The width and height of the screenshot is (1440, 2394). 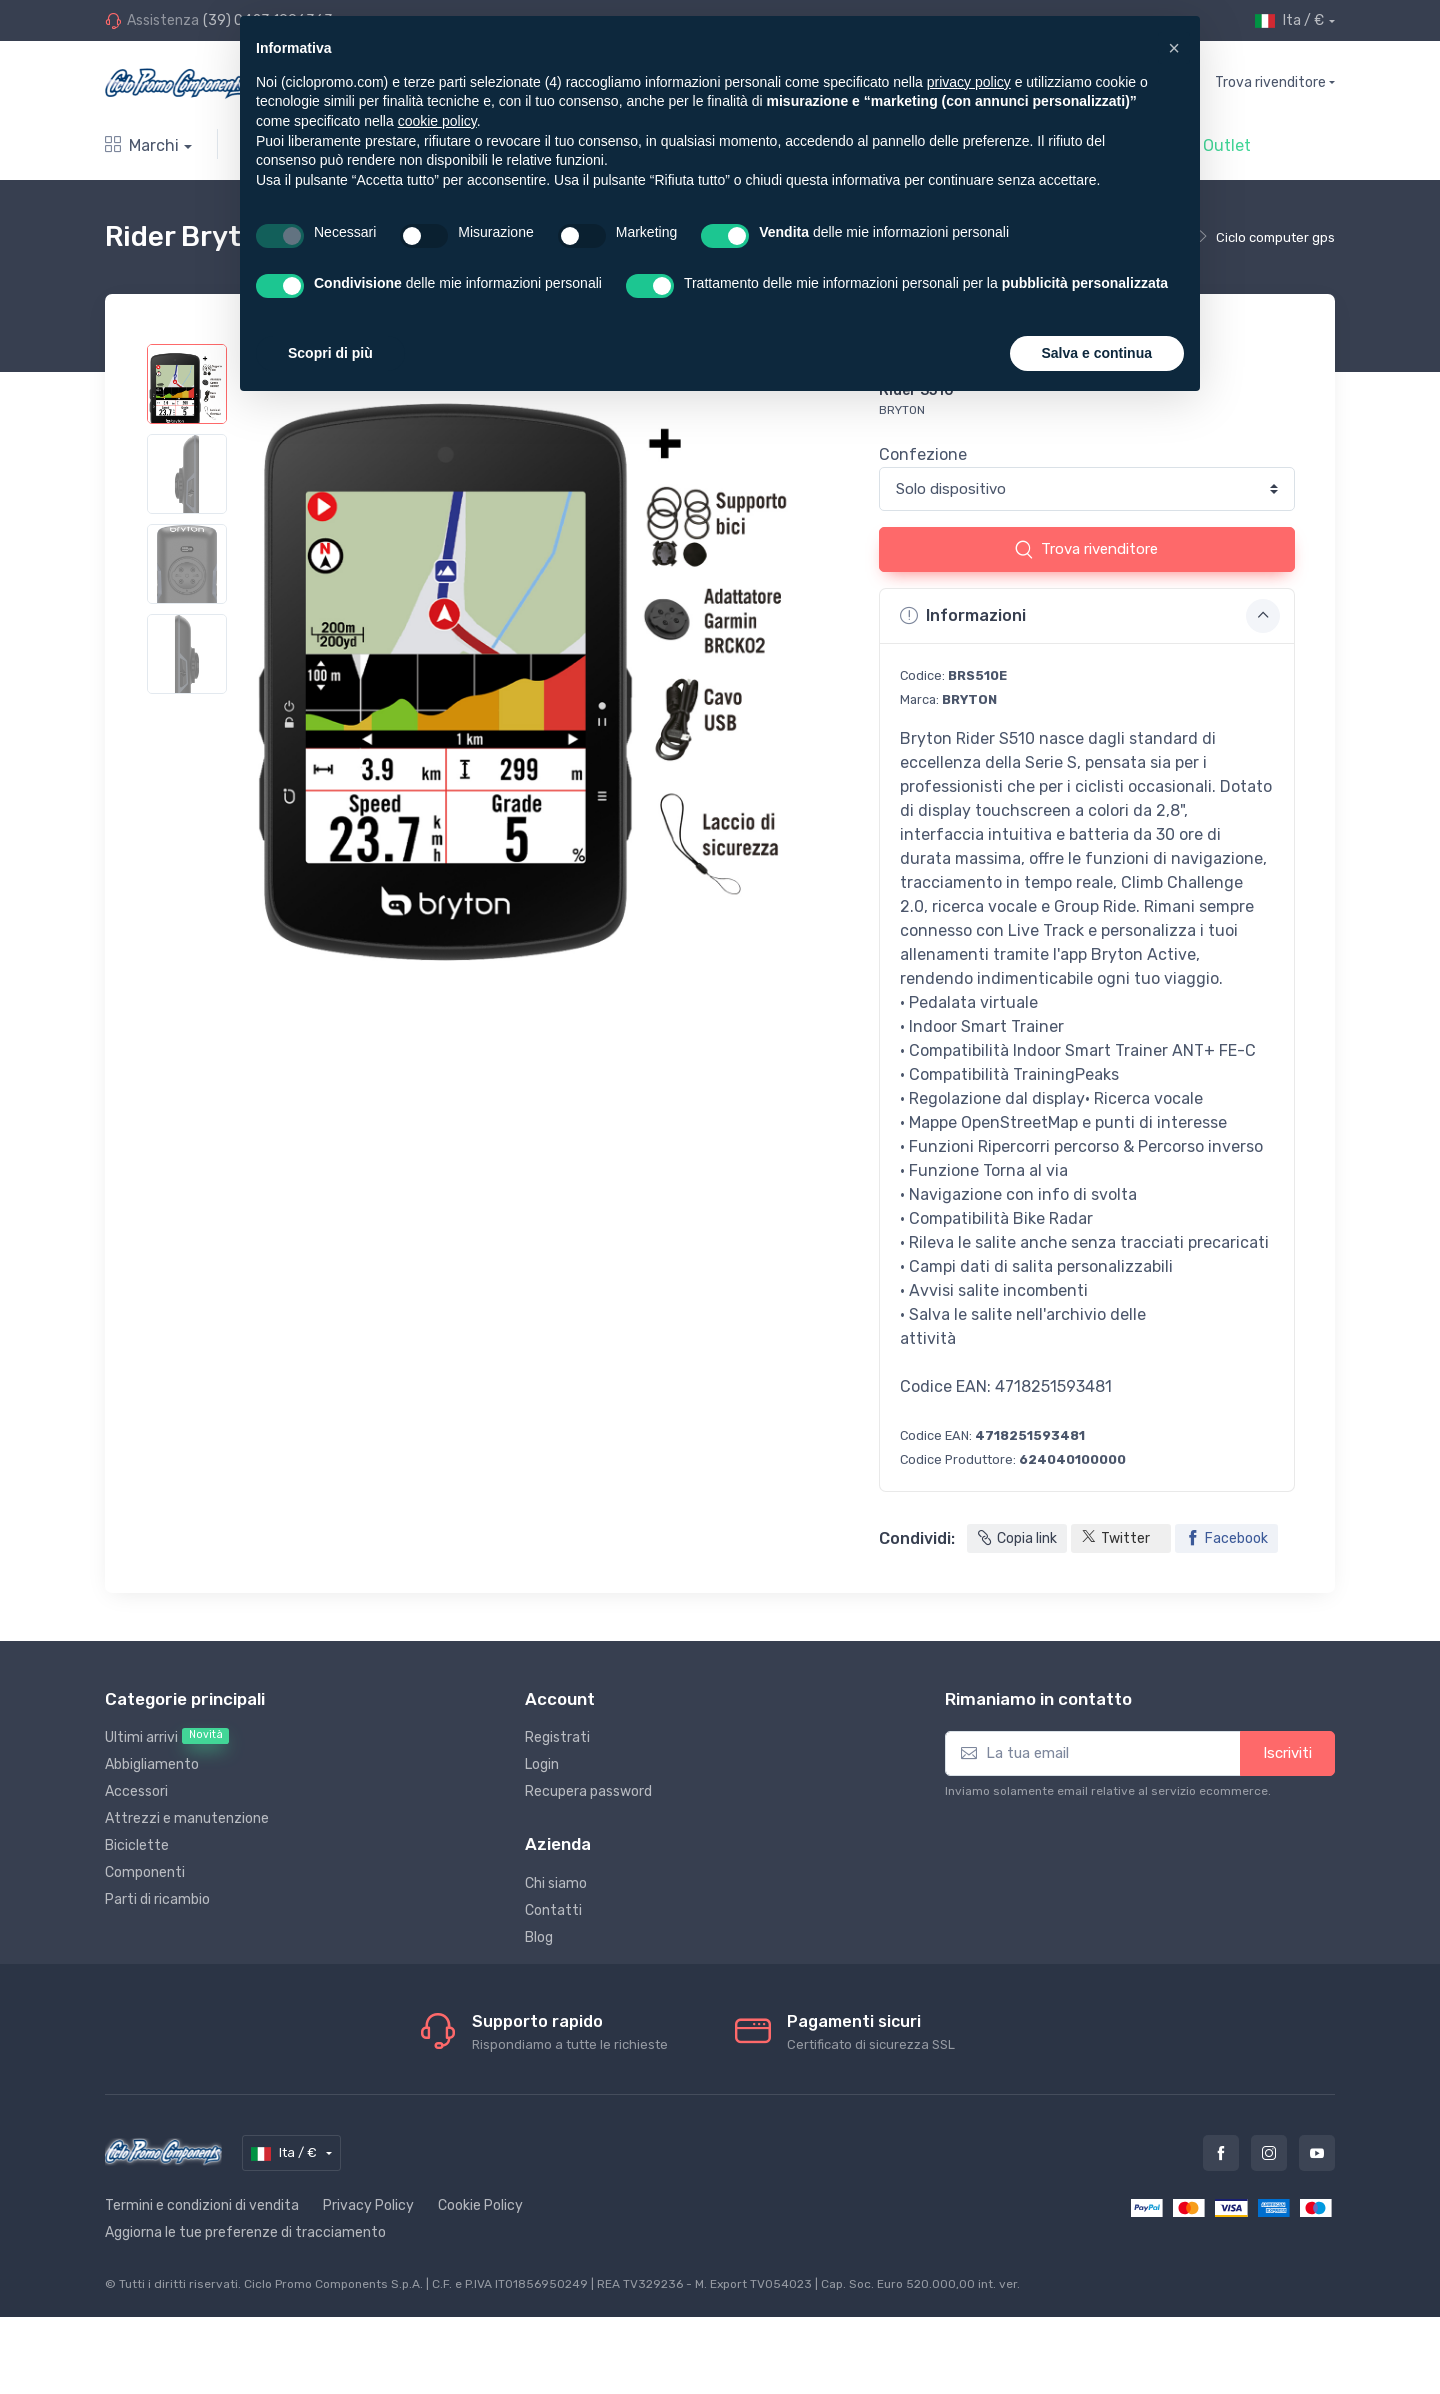 I want to click on Abbigliamento, so click(x=152, y=1764).